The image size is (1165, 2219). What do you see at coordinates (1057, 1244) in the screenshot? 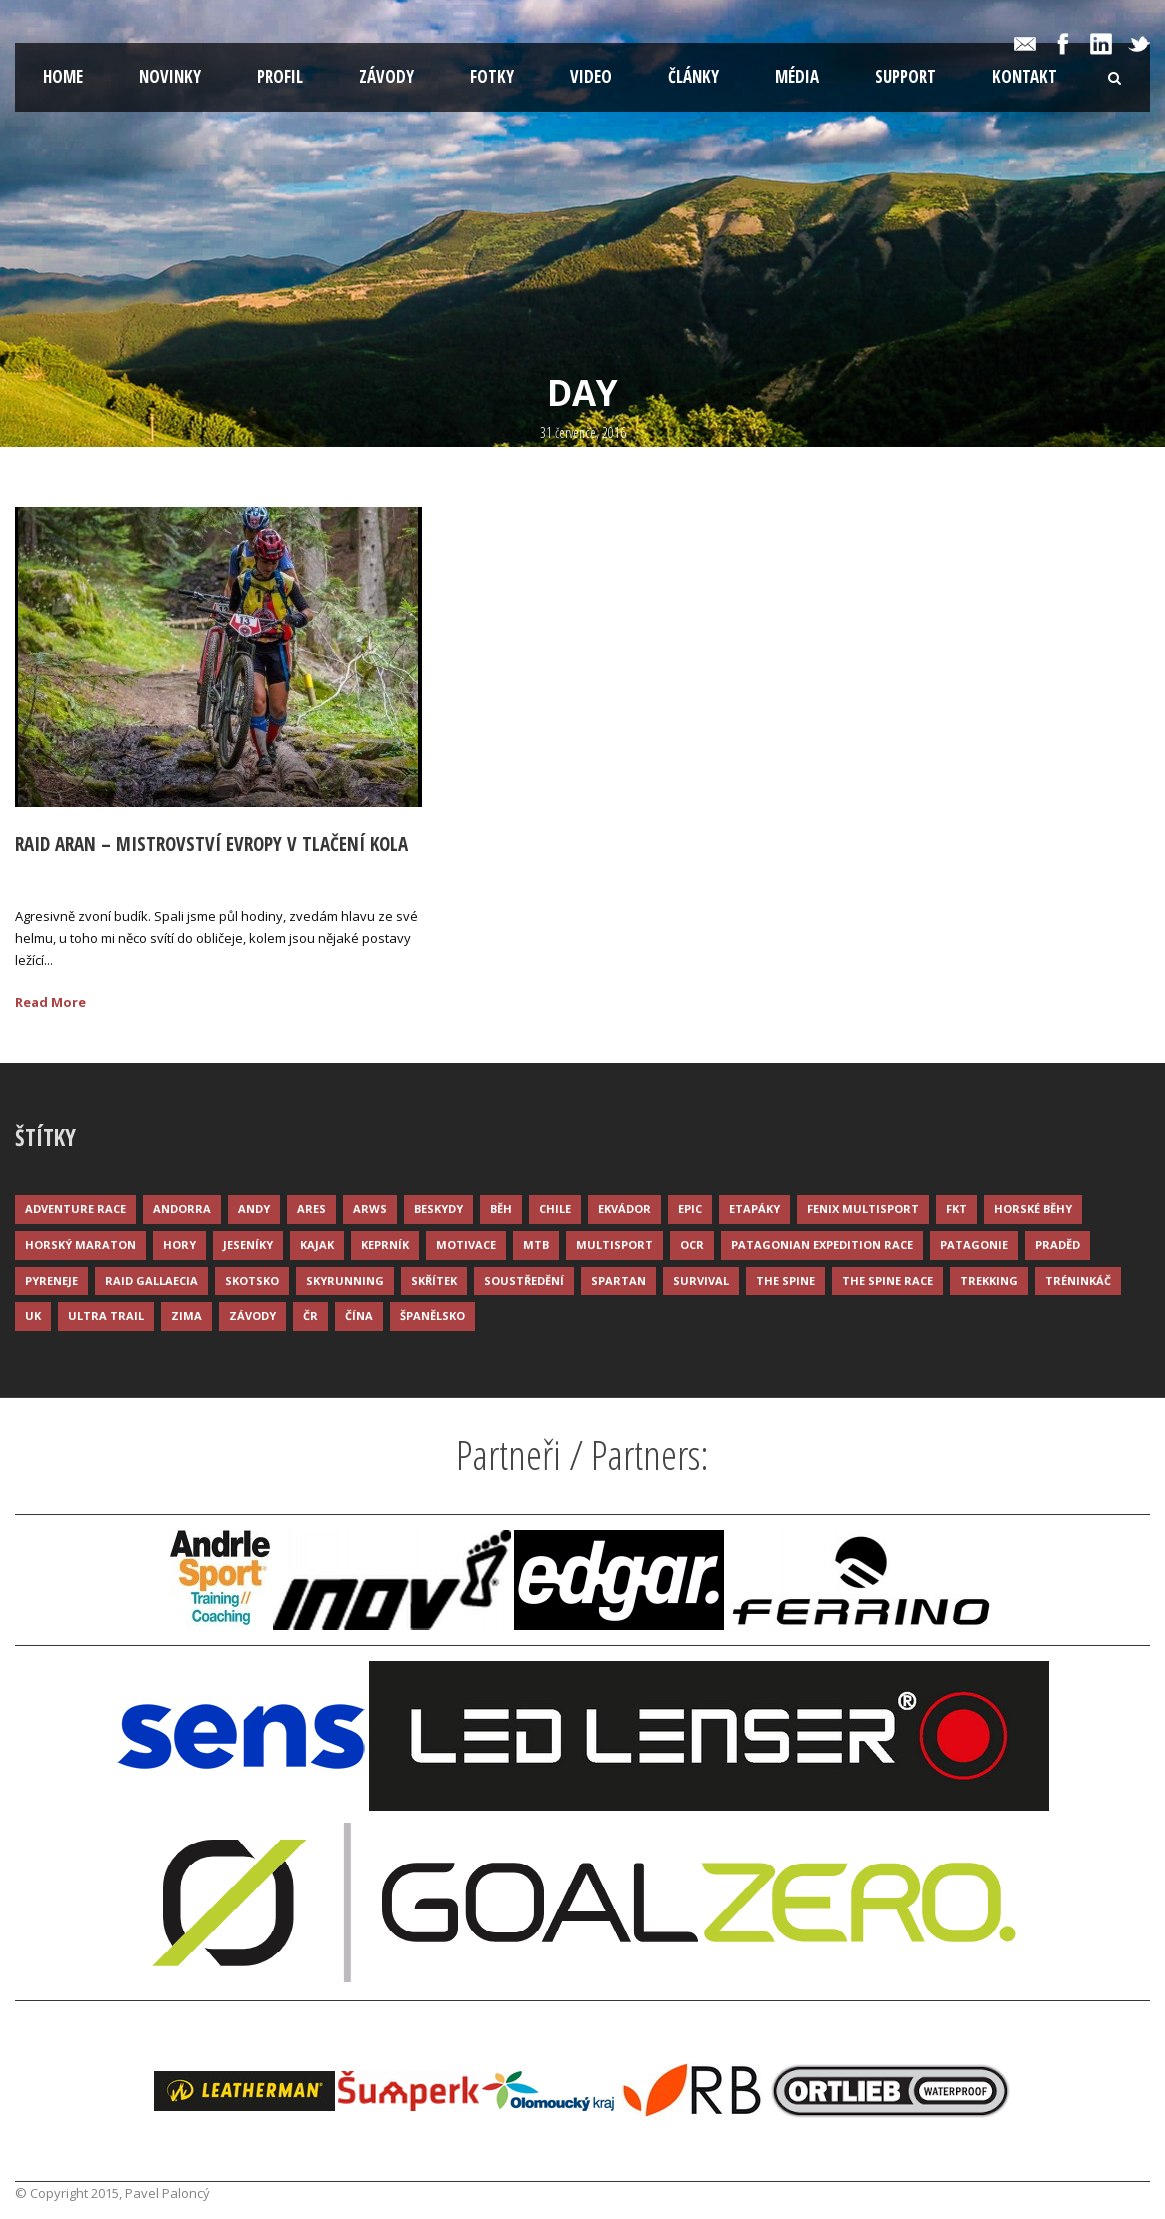
I see `Praděd [Praděd (4 položky)]` at bounding box center [1057, 1244].